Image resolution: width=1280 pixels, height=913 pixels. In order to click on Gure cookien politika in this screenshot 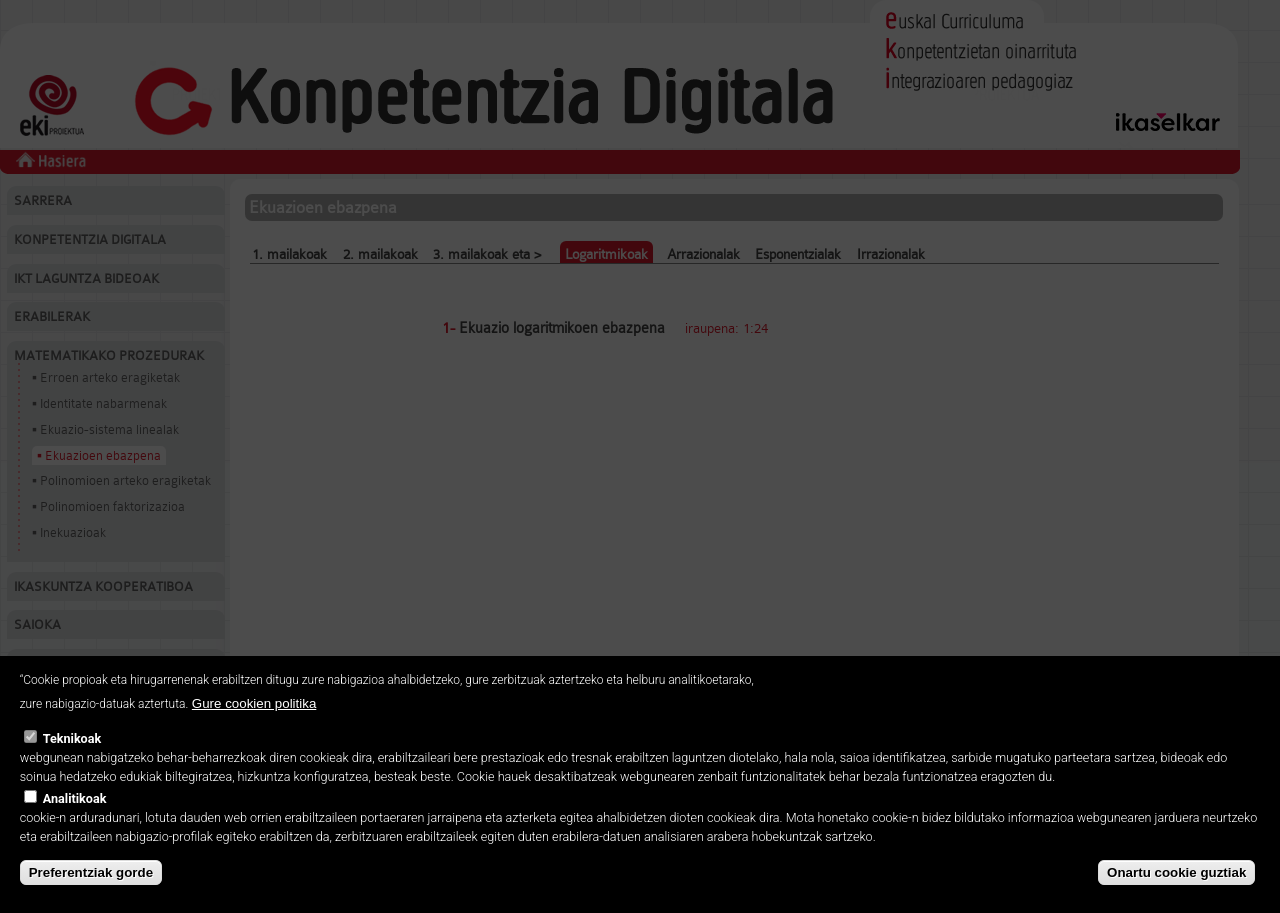, I will do `click(254, 703)`.